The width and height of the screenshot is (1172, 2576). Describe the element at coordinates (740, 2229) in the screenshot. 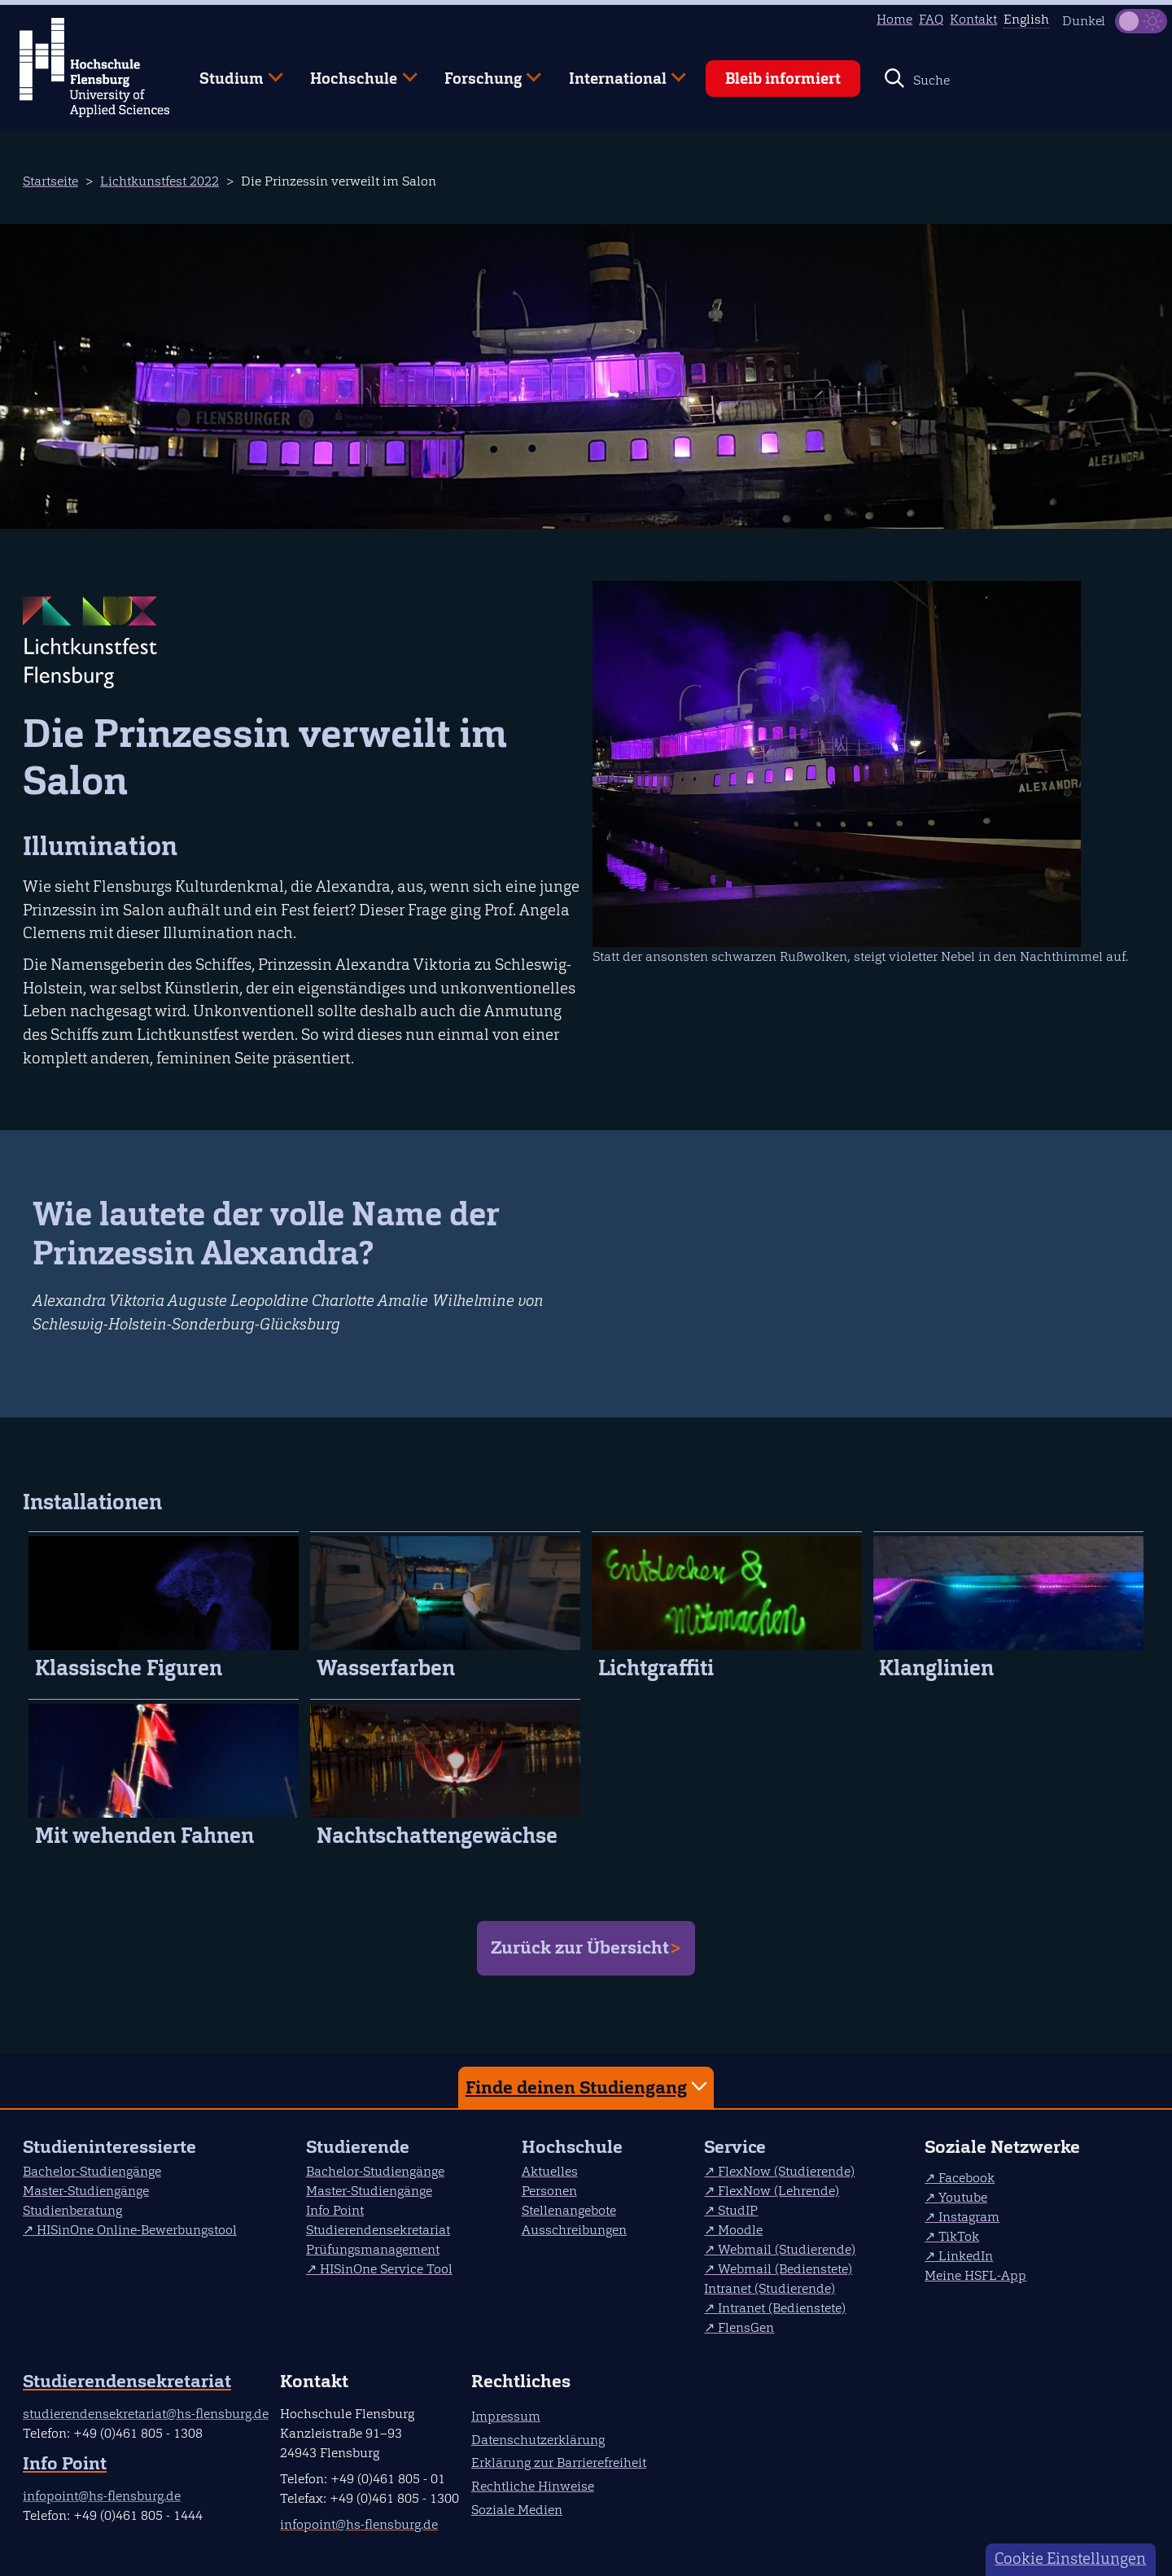

I see `Moodle` at that location.